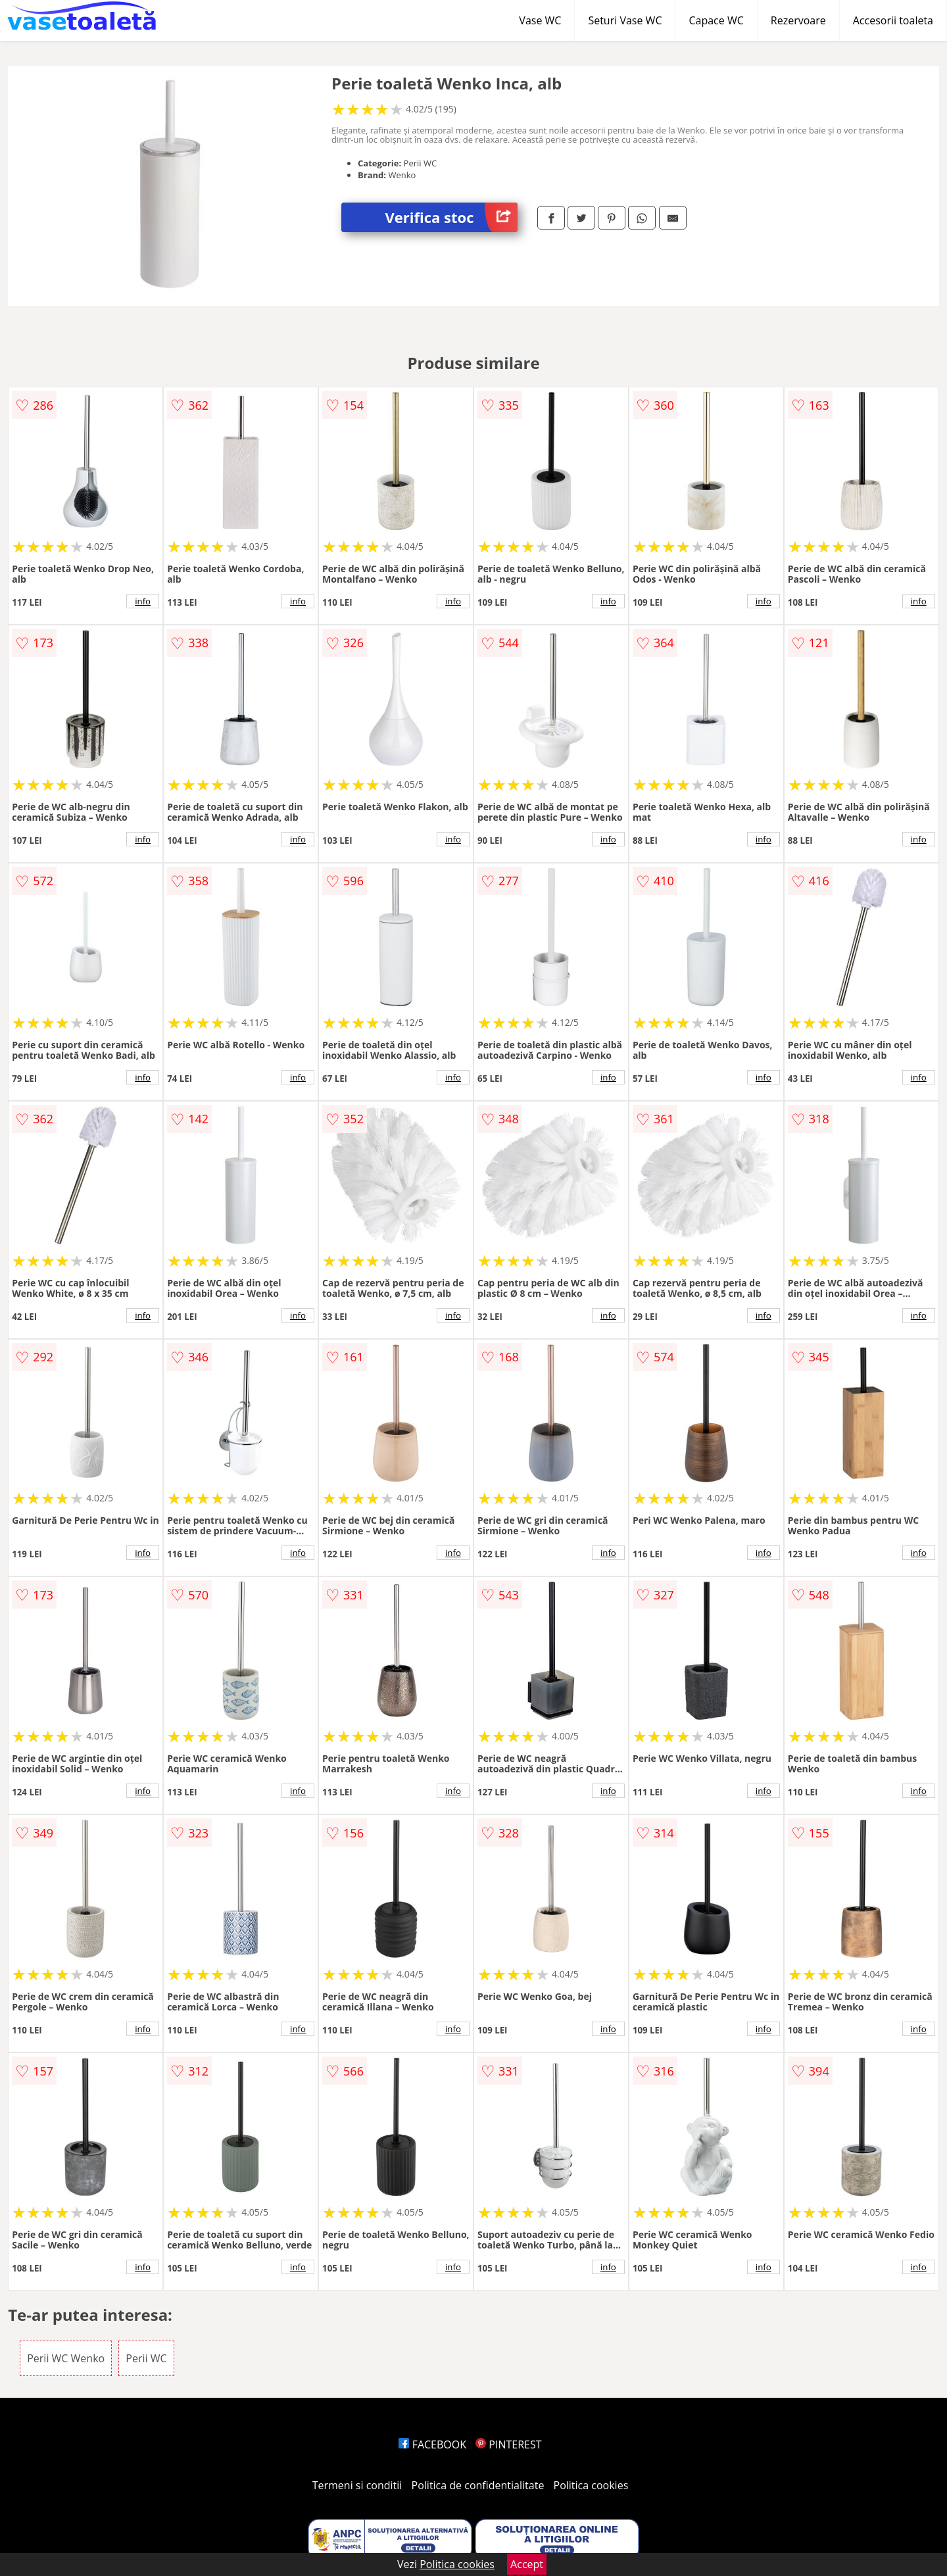 The width and height of the screenshot is (947, 2576). Describe the element at coordinates (716, 20) in the screenshot. I see `Capace WC` at that location.